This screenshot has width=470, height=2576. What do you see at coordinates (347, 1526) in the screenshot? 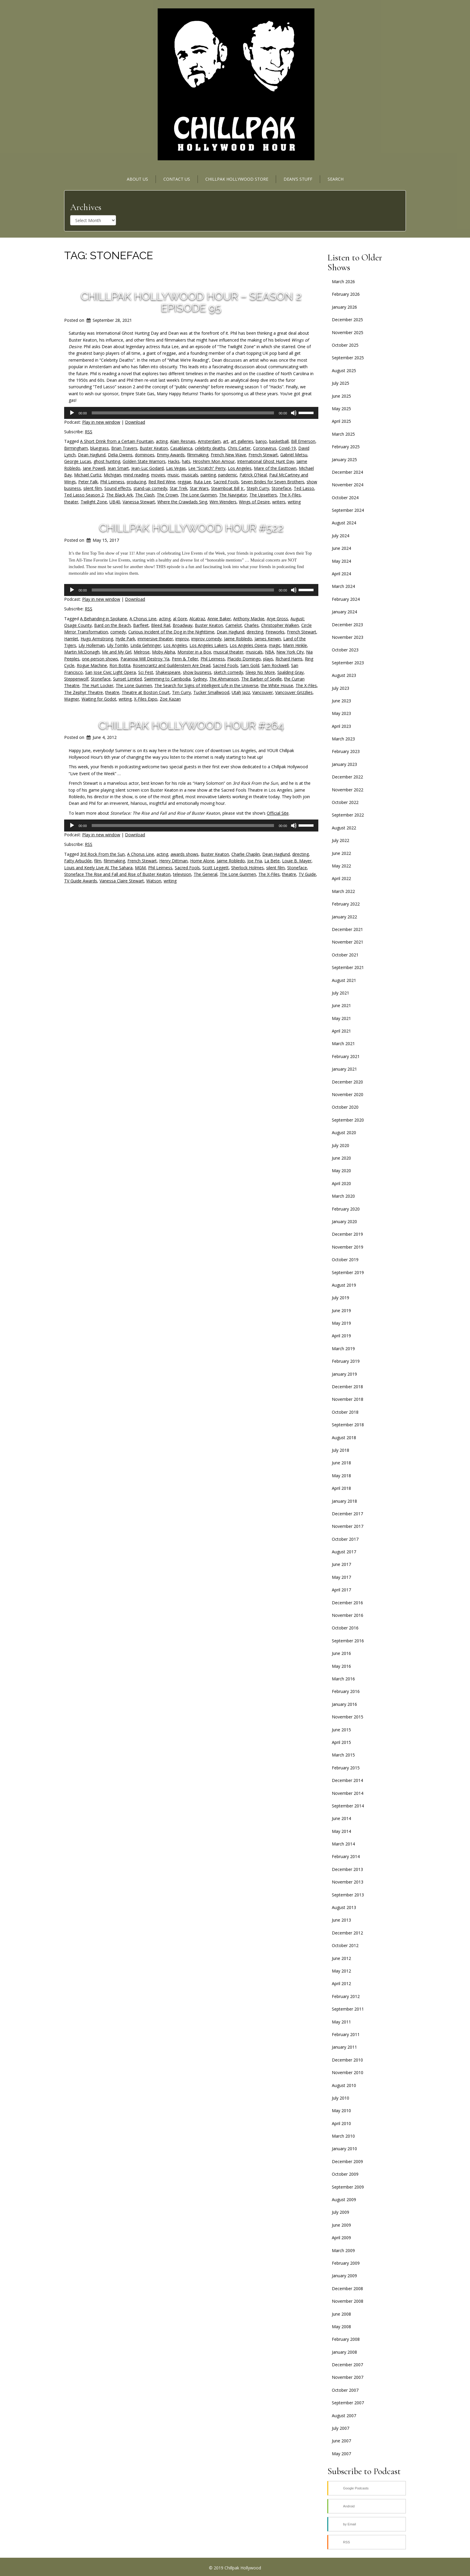
I see `November 2017` at bounding box center [347, 1526].